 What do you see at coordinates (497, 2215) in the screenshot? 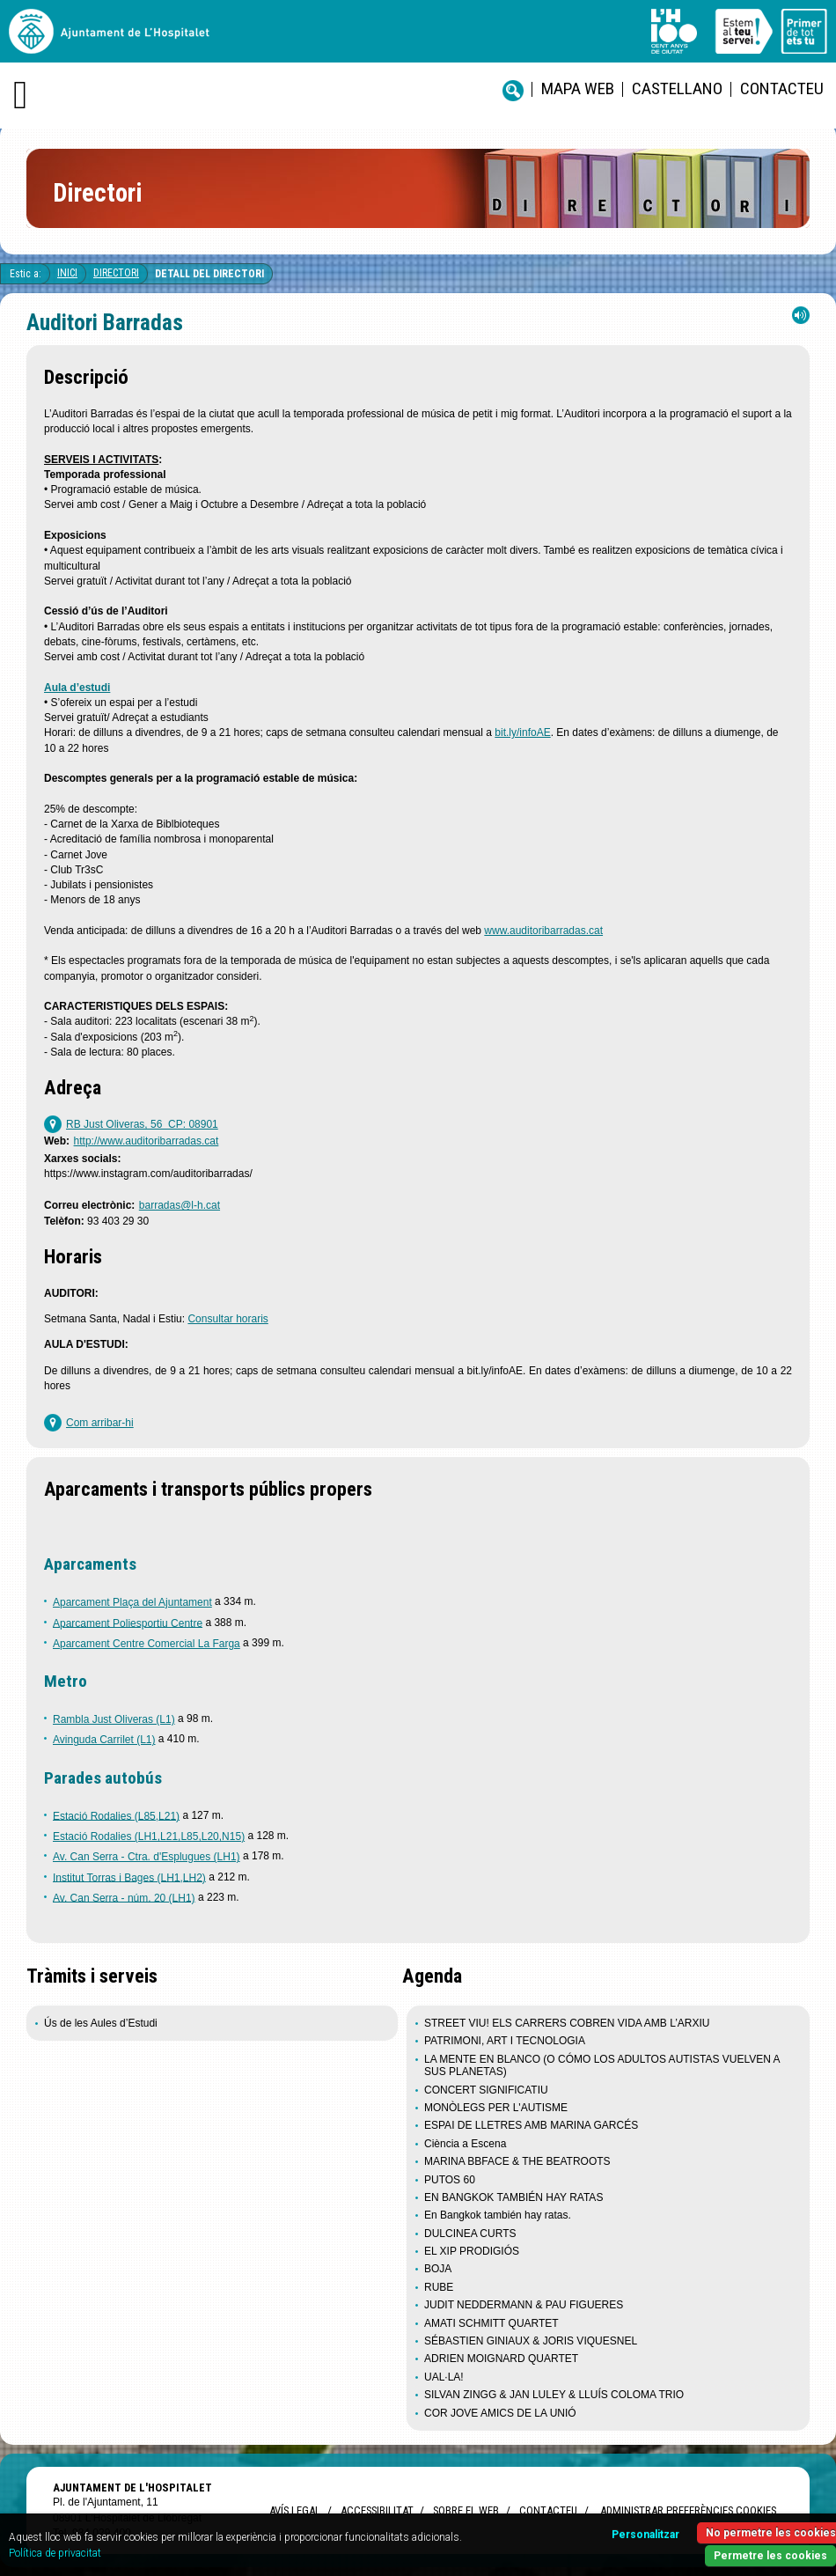
I see `En Bangkok también hay ratas.` at bounding box center [497, 2215].